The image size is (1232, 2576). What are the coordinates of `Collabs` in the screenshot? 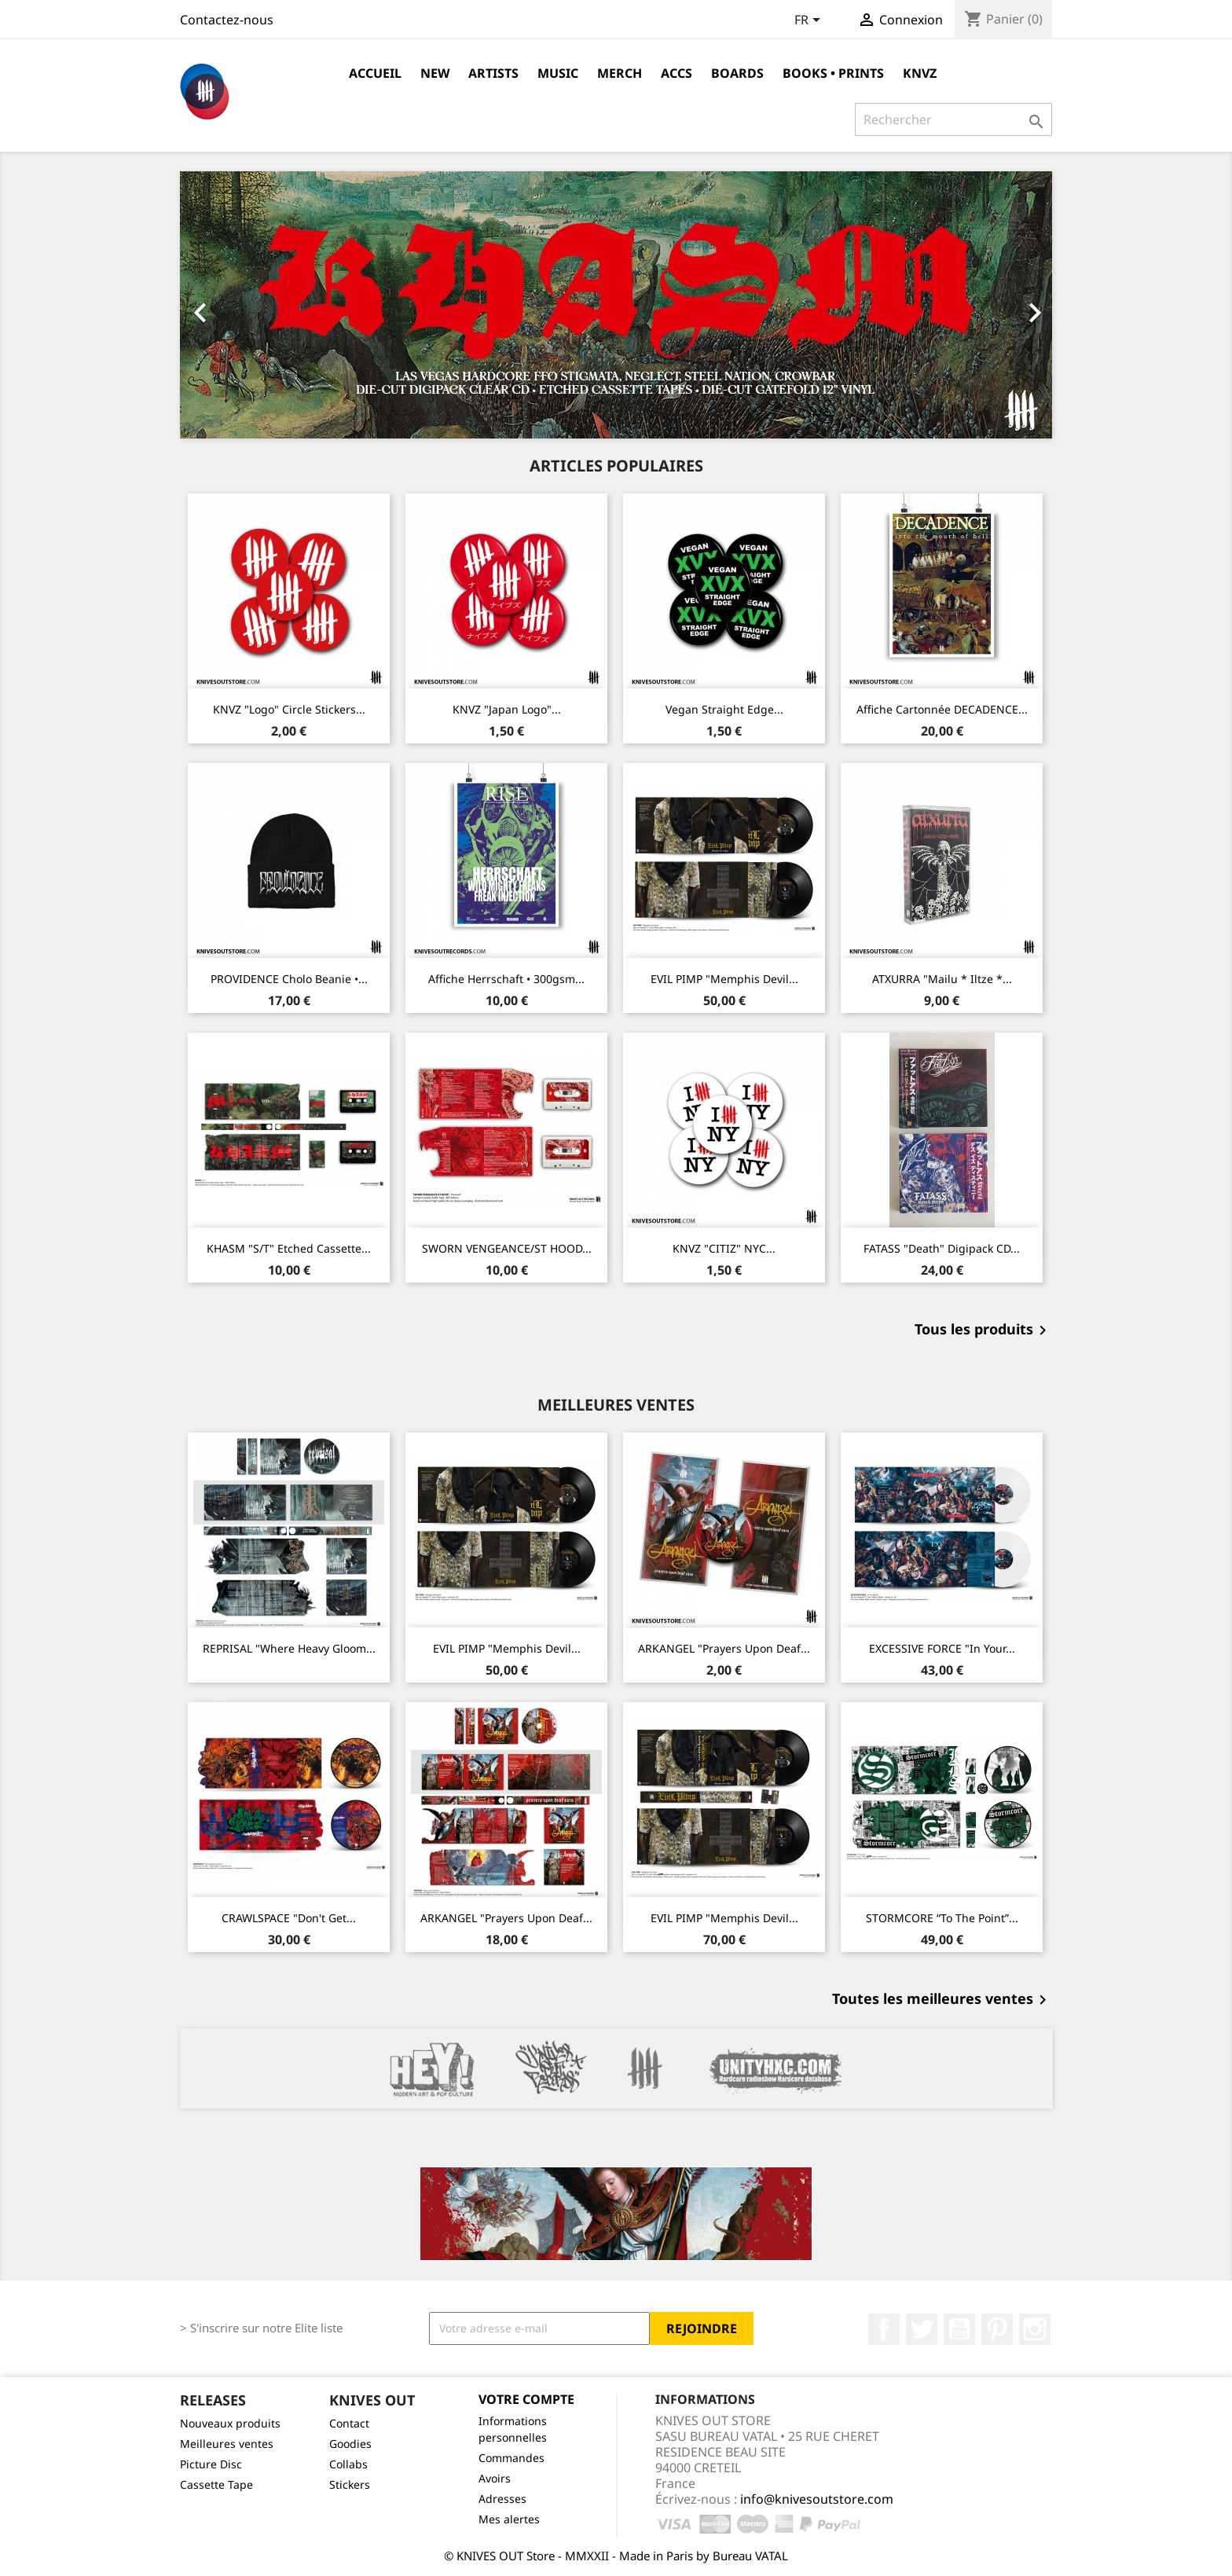 It's located at (348, 2464).